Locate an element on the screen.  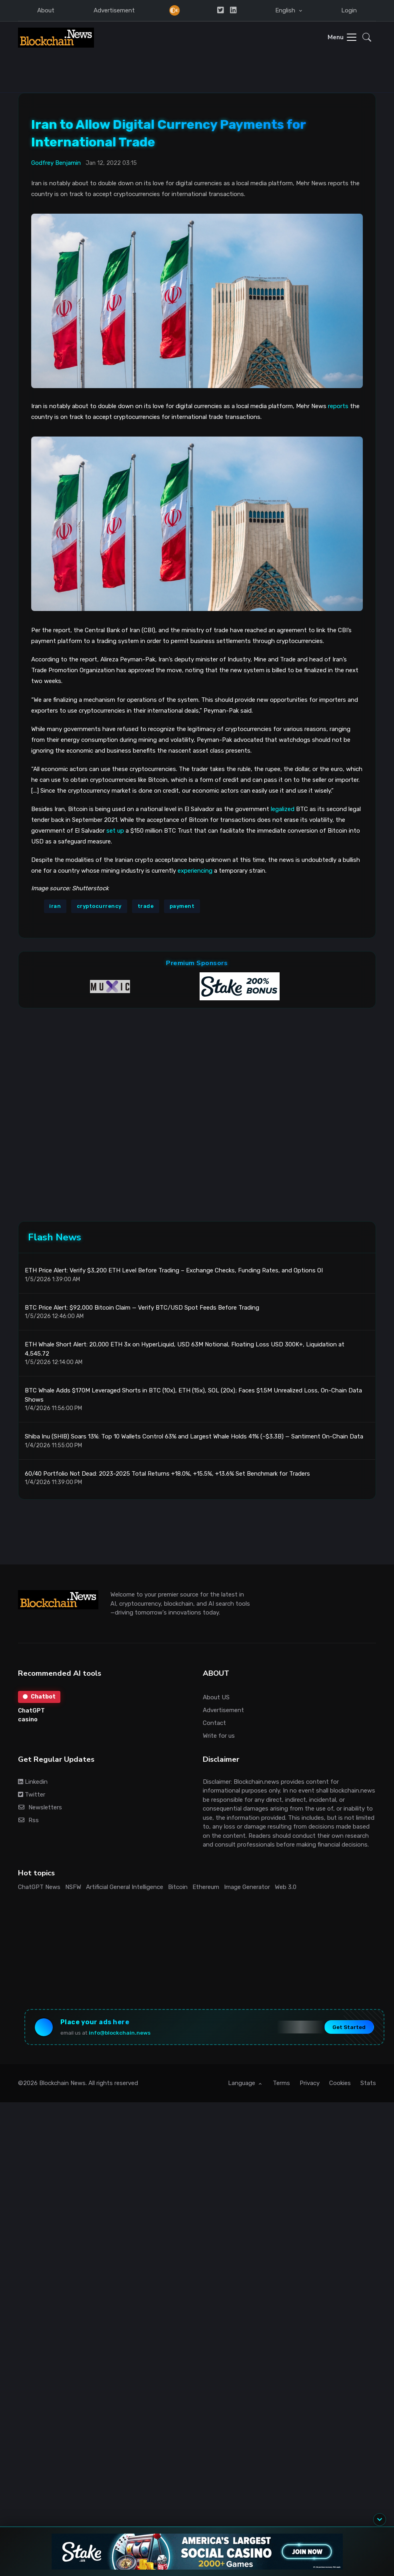
Chatbot is located at coordinates (39, 1696).